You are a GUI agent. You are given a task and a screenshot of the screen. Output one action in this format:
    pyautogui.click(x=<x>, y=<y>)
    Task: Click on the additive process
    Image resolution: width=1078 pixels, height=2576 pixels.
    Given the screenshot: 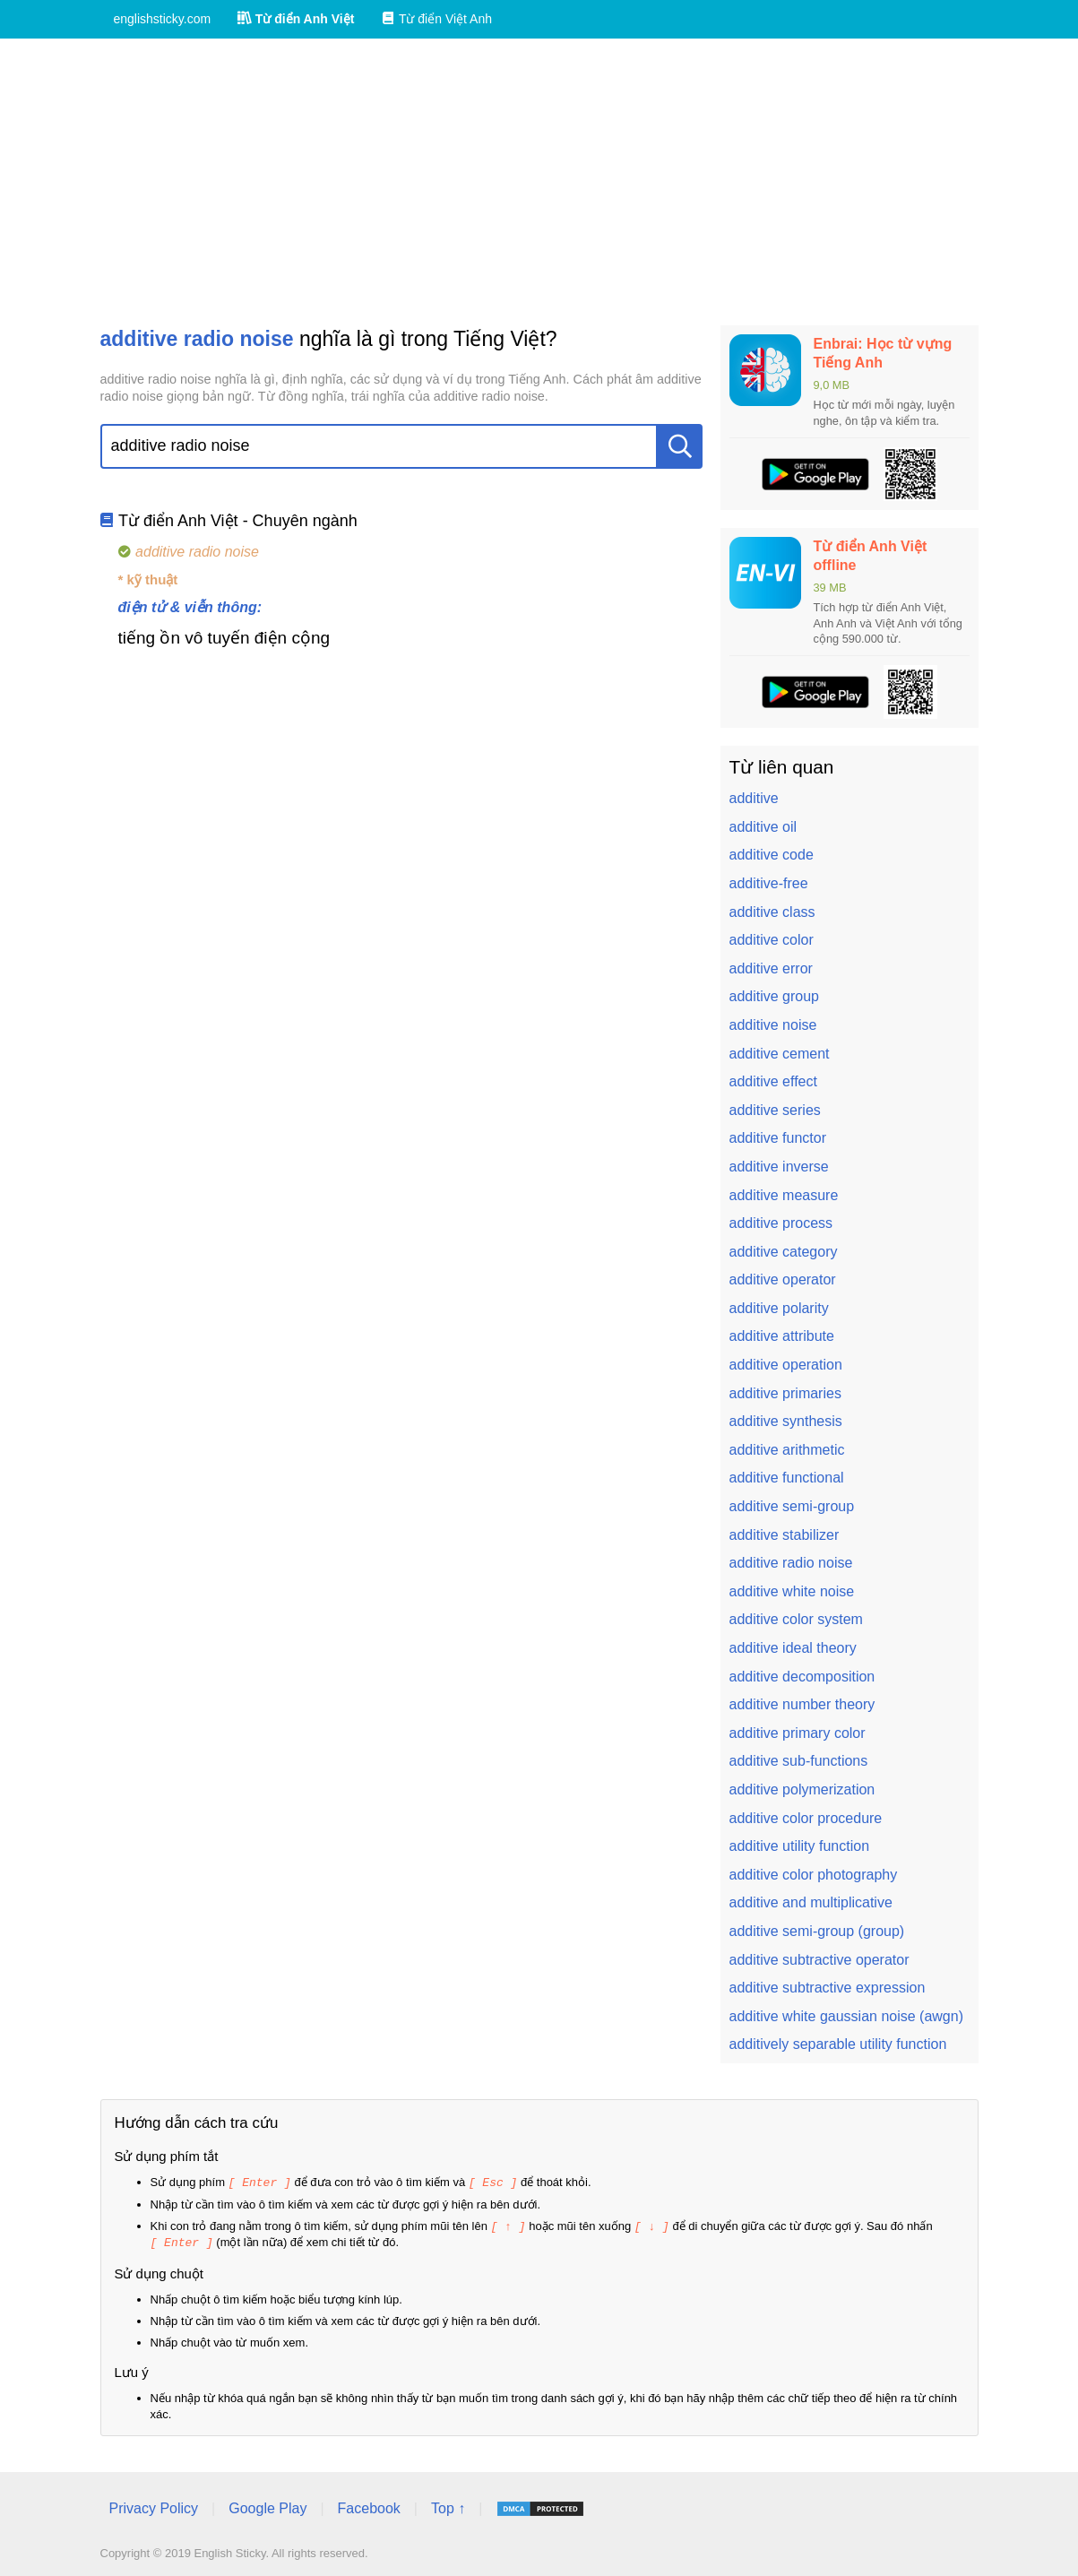 What is the action you would take?
    pyautogui.click(x=781, y=1223)
    